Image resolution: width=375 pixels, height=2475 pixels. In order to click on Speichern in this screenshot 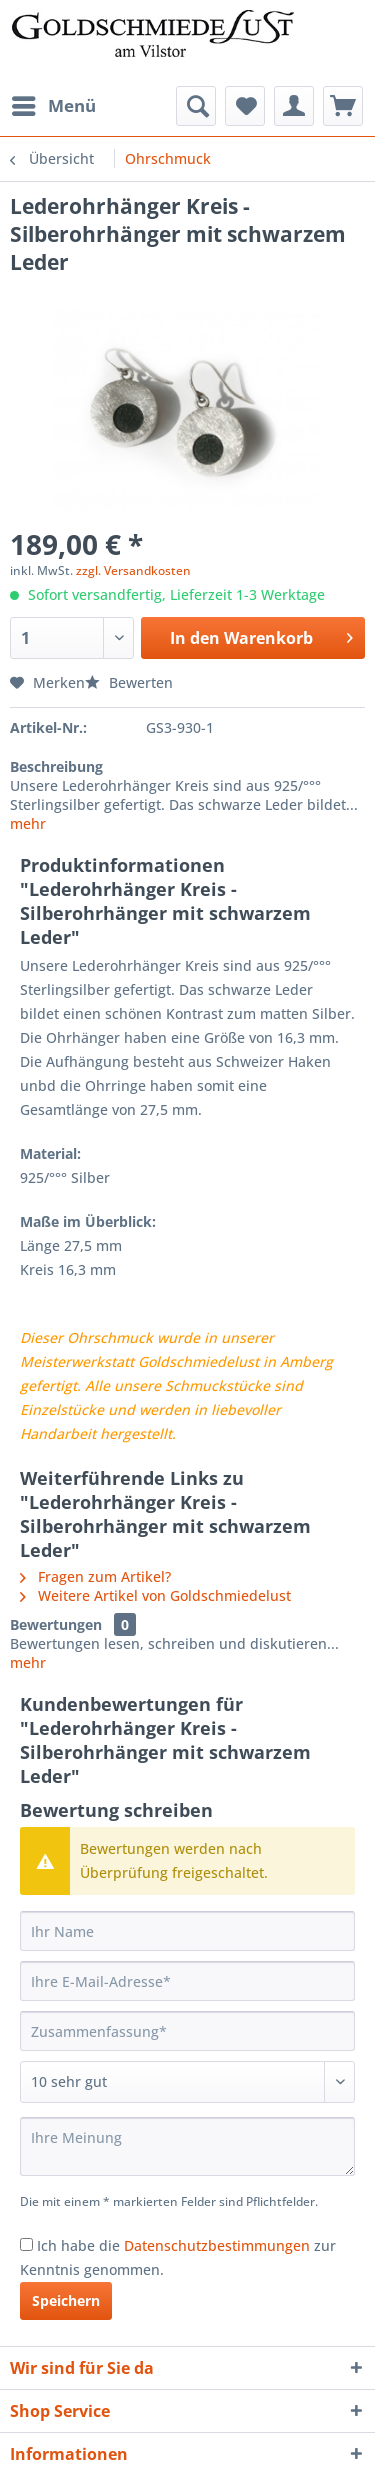, I will do `click(66, 2300)`.